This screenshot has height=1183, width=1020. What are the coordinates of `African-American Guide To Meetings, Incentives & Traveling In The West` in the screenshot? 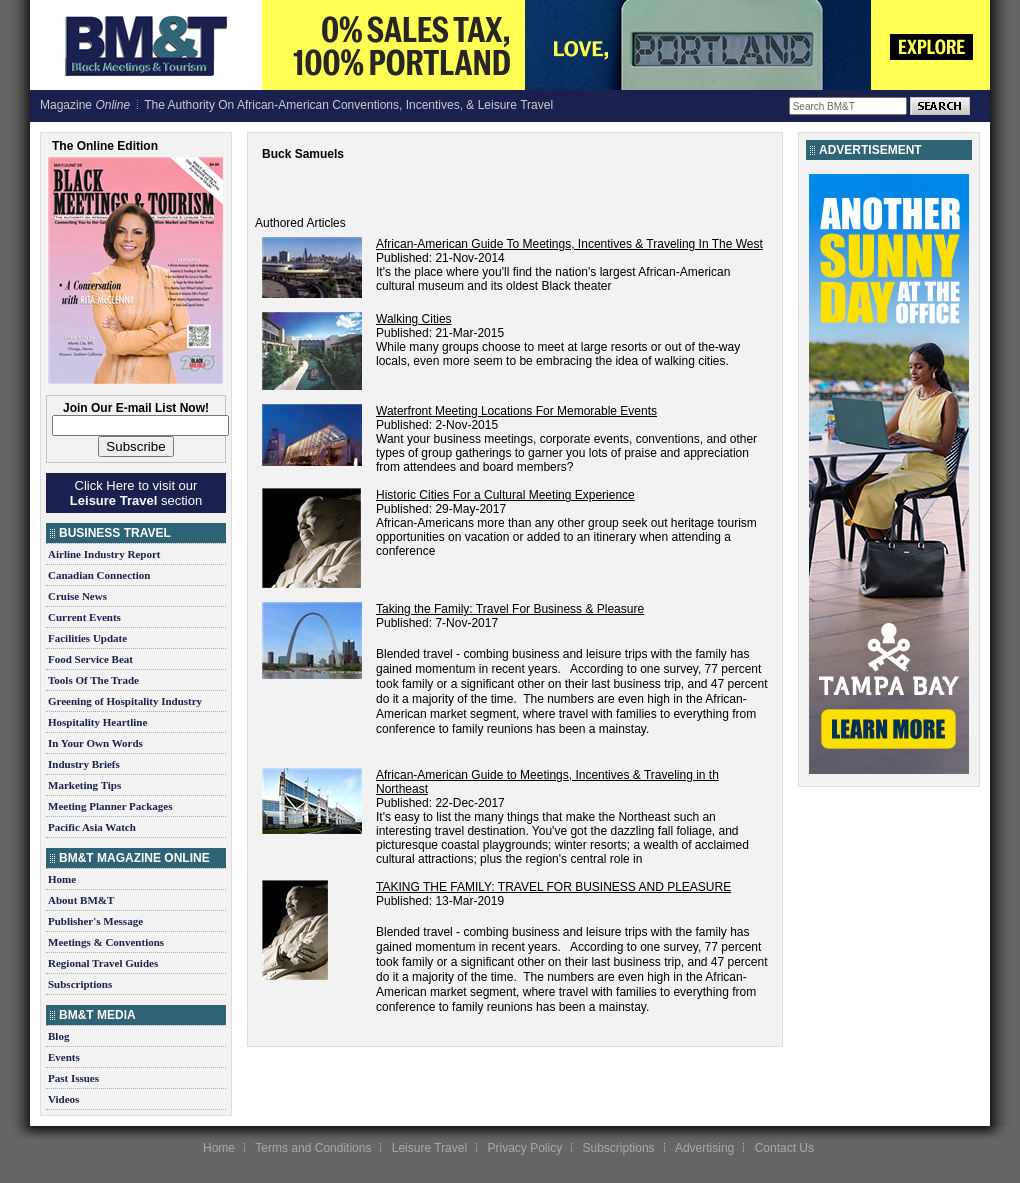 It's located at (569, 244).